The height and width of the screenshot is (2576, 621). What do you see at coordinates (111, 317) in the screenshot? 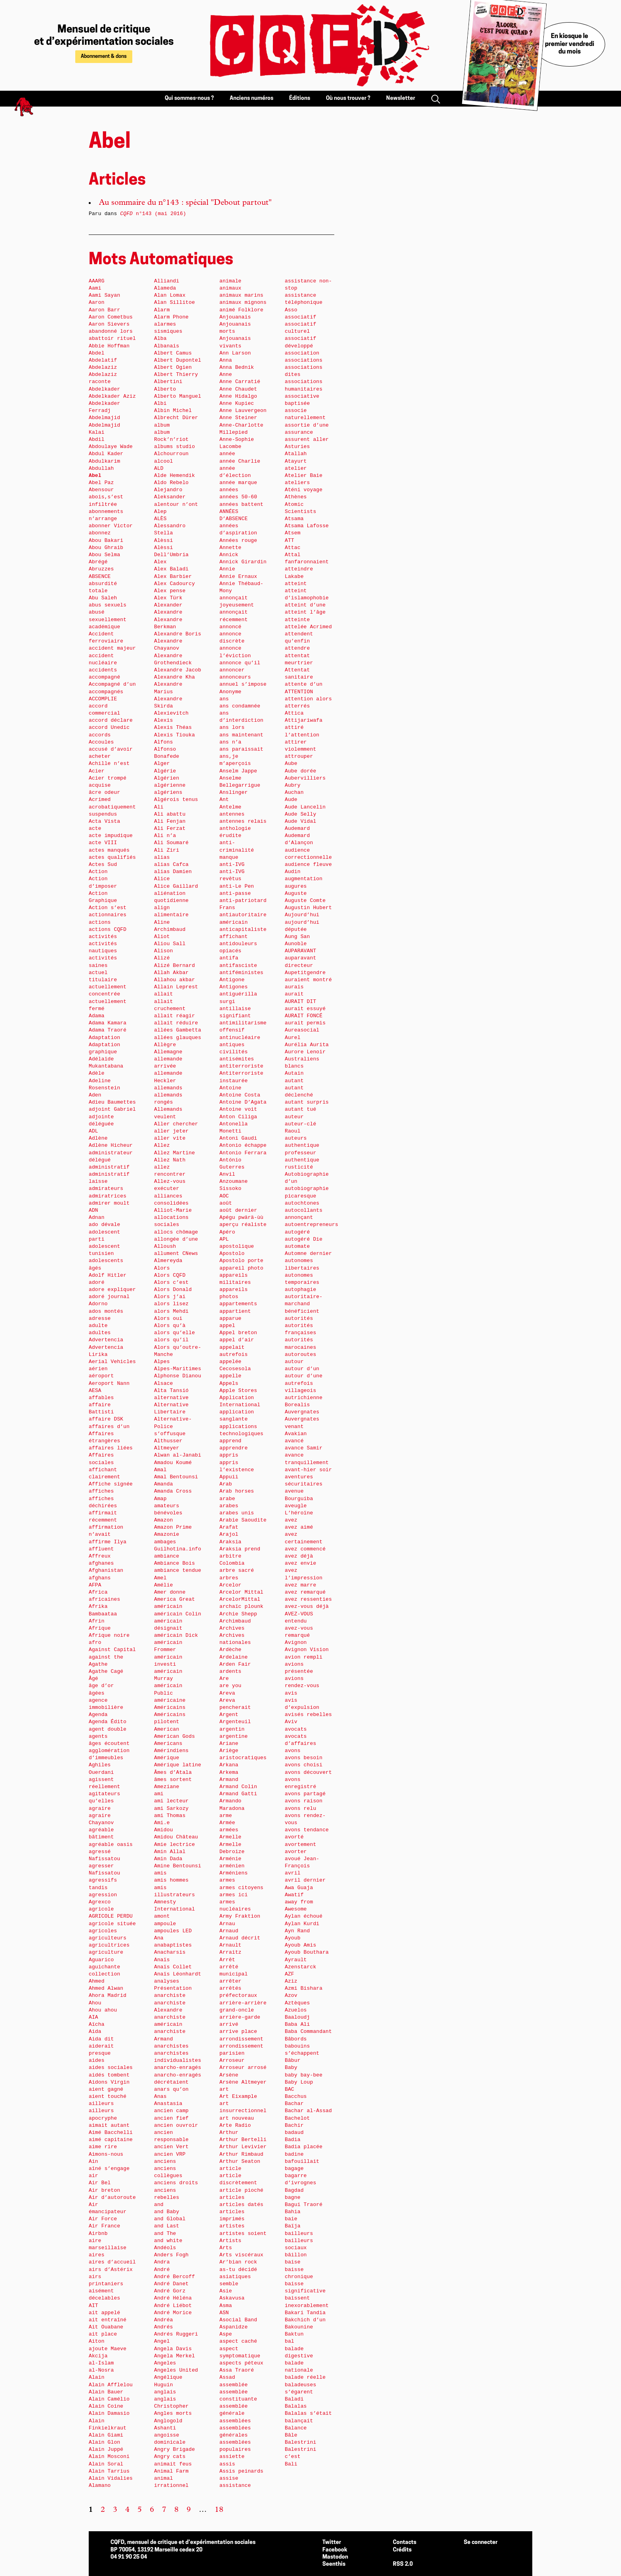
I see `Aaron Cometbus` at bounding box center [111, 317].